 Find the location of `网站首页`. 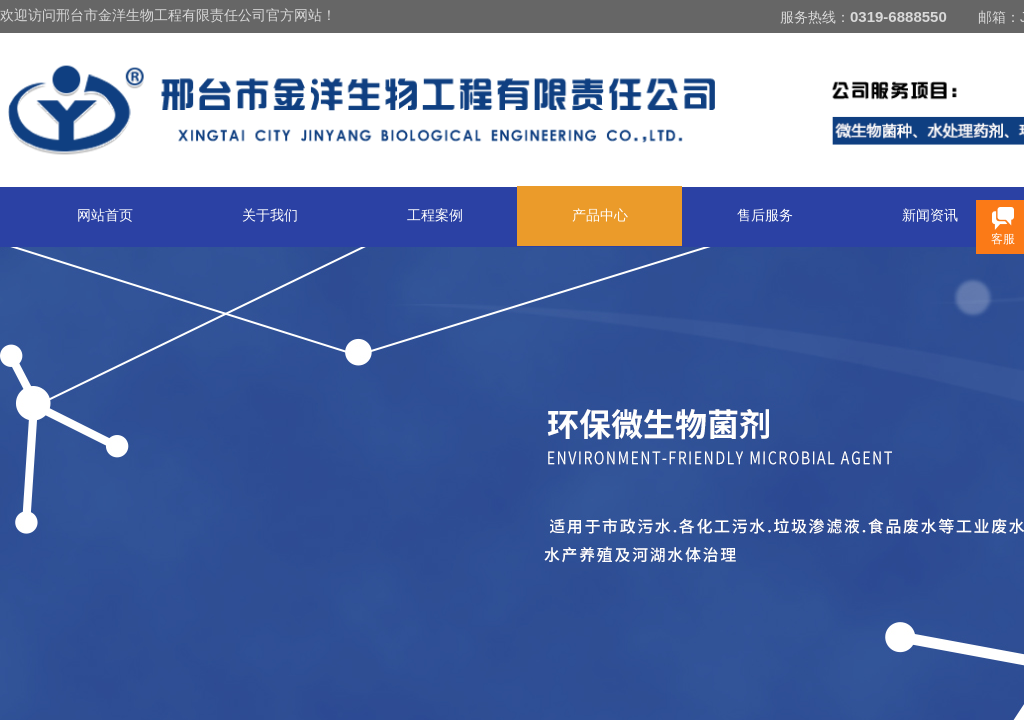

网站首页 is located at coordinates (105, 215).